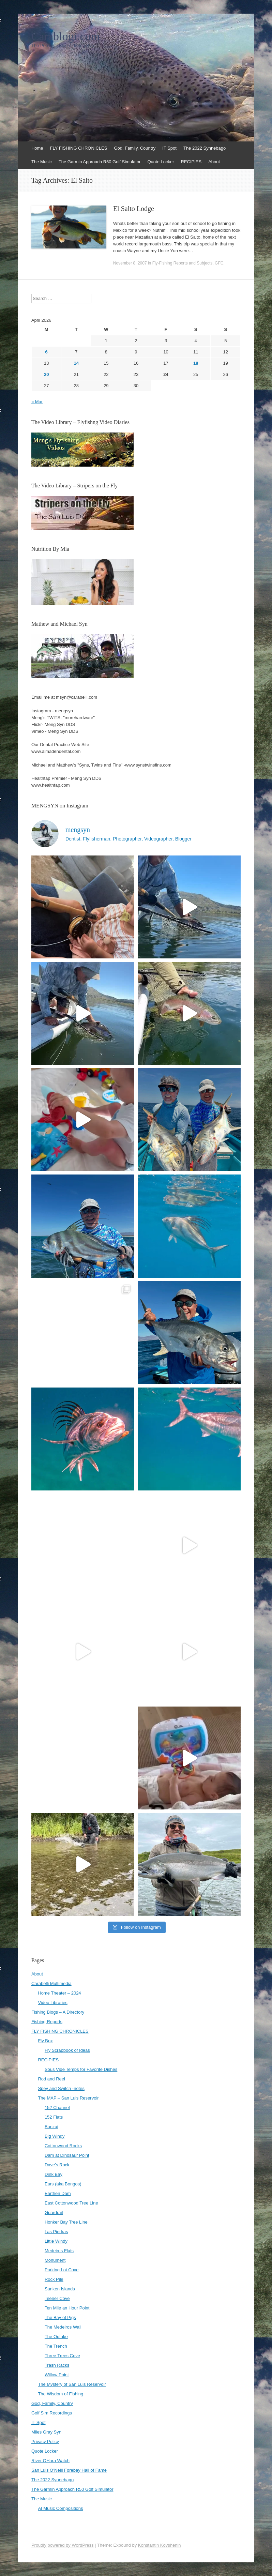 The image size is (272, 2576). Describe the element at coordinates (204, 148) in the screenshot. I see `The 2022 Synnebago` at that location.